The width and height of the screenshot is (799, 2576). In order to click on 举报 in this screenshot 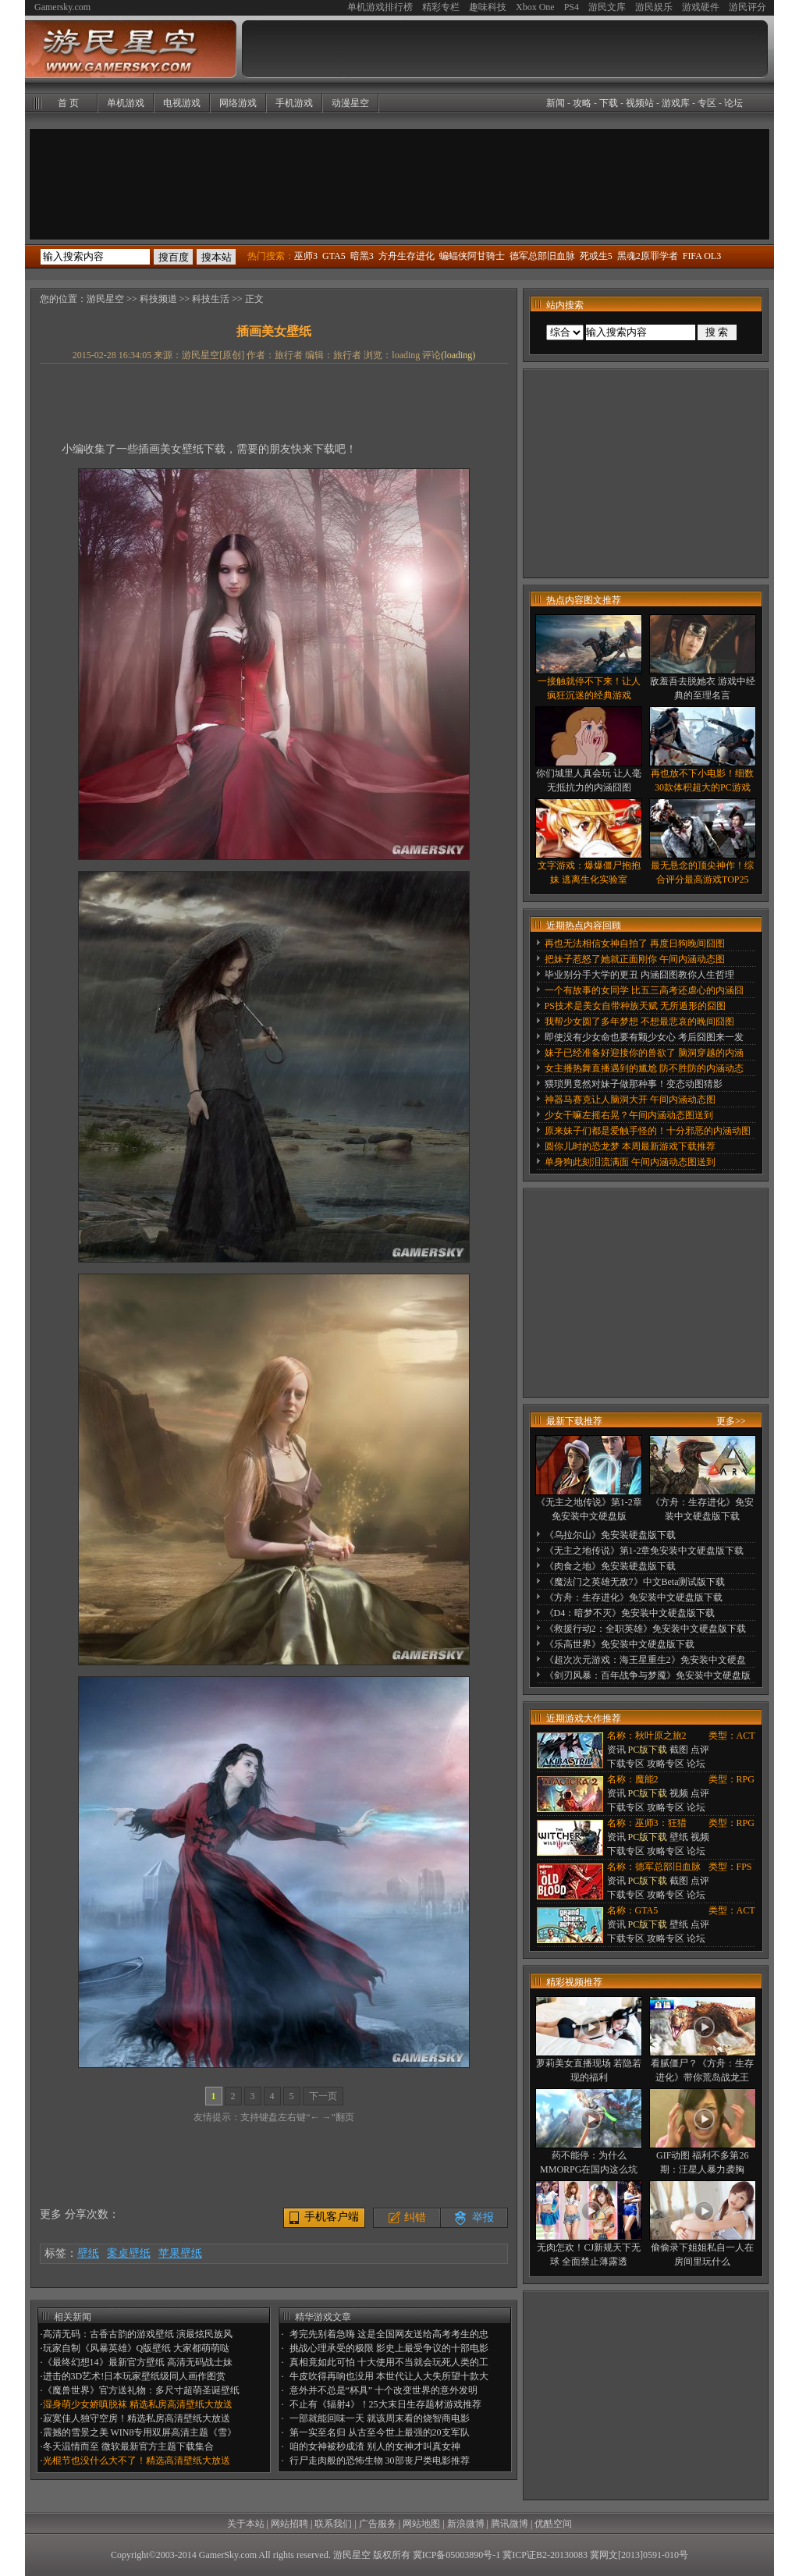, I will do `click(483, 2217)`.